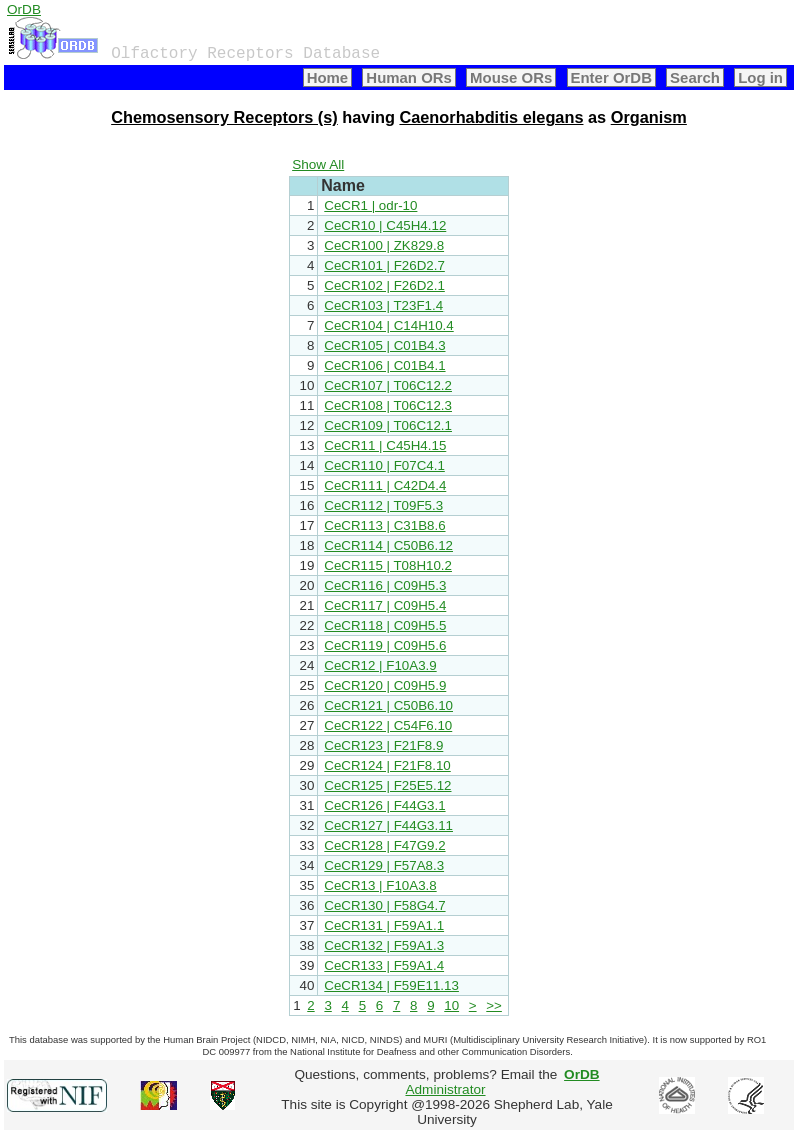  What do you see at coordinates (511, 77) in the screenshot?
I see `Mouse ORs` at bounding box center [511, 77].